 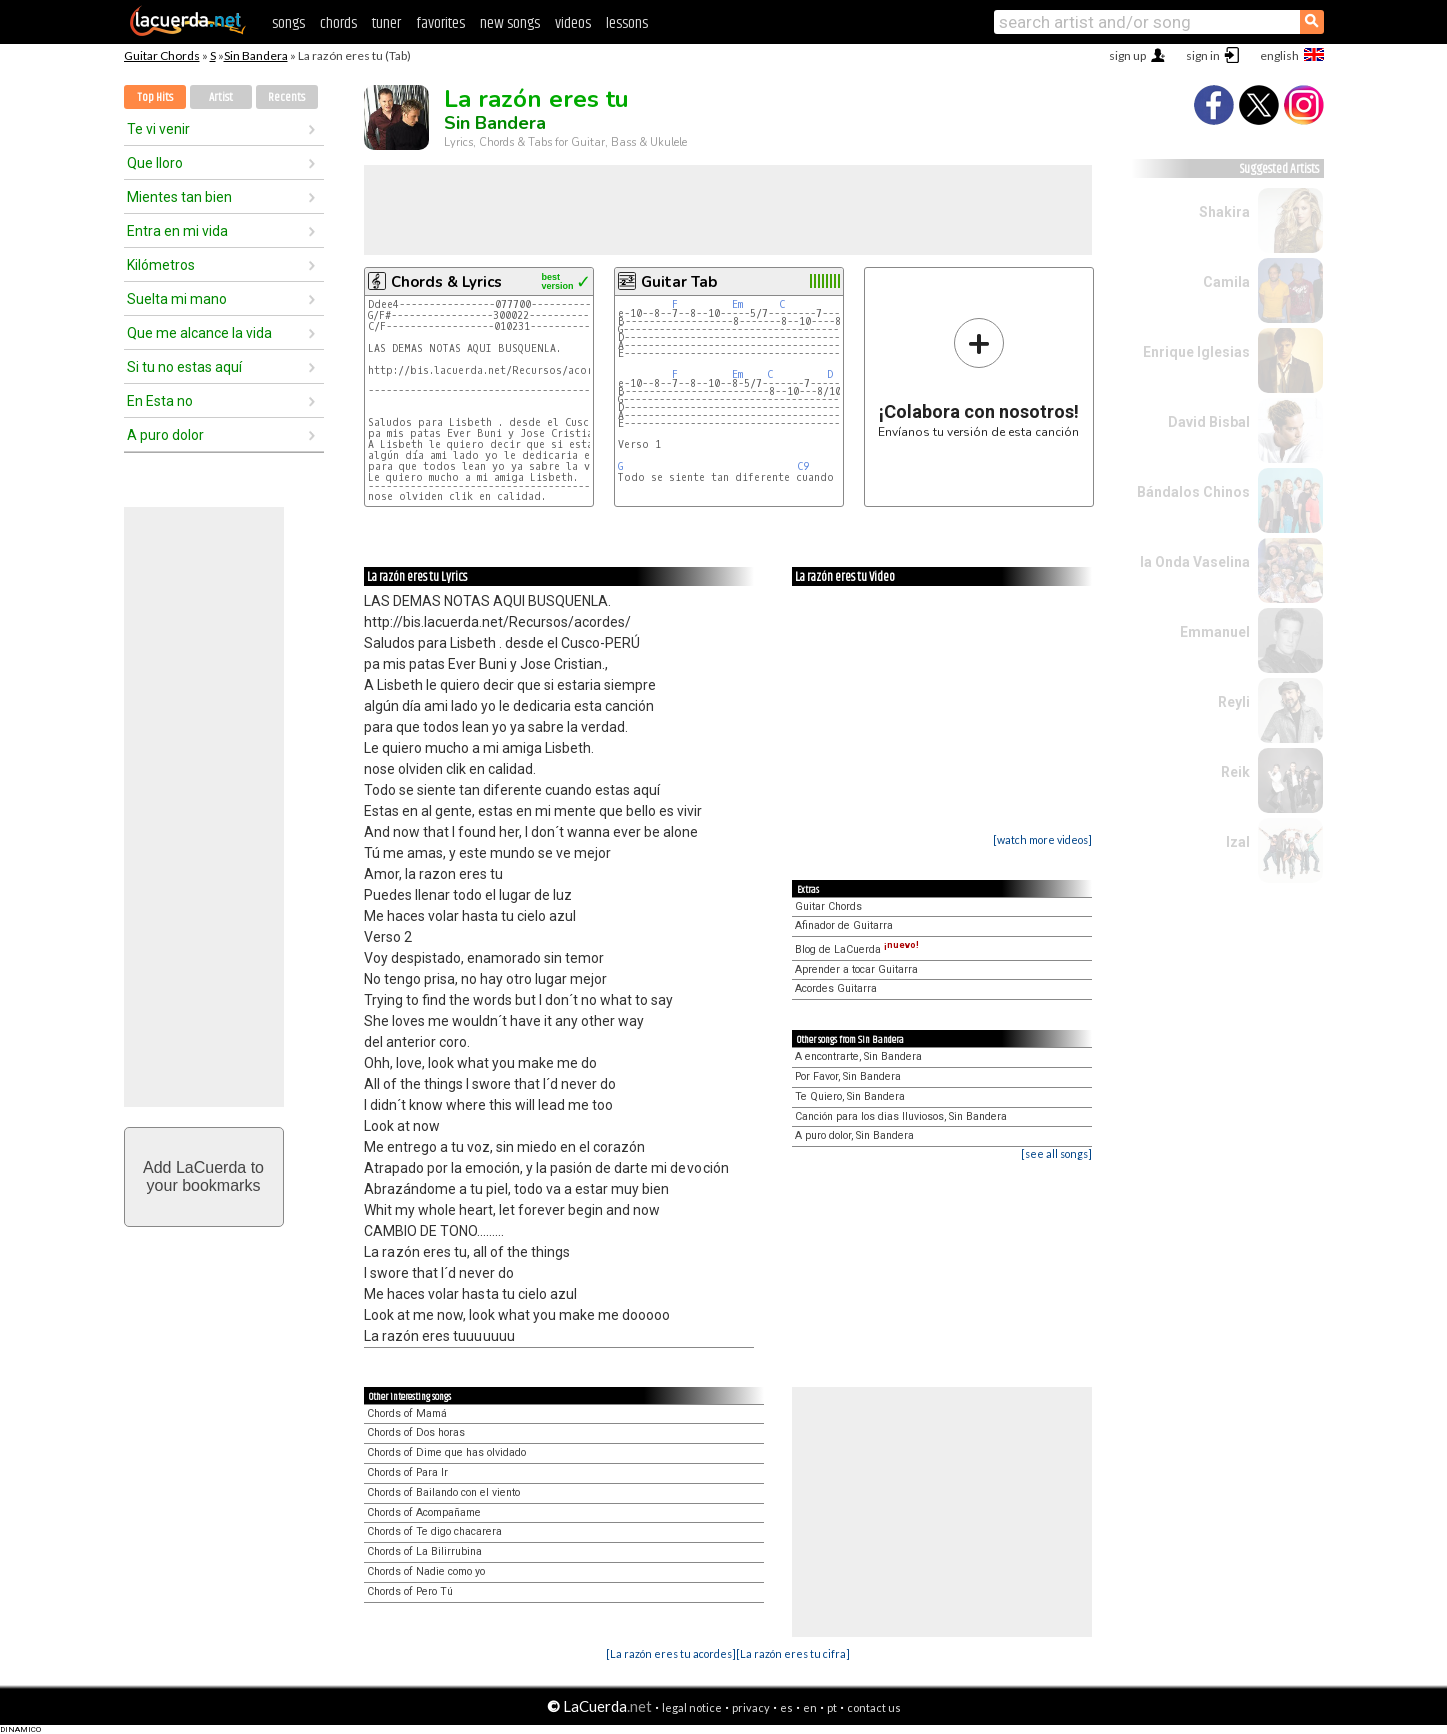 What do you see at coordinates (221, 97) in the screenshot?
I see `Artist` at bounding box center [221, 97].